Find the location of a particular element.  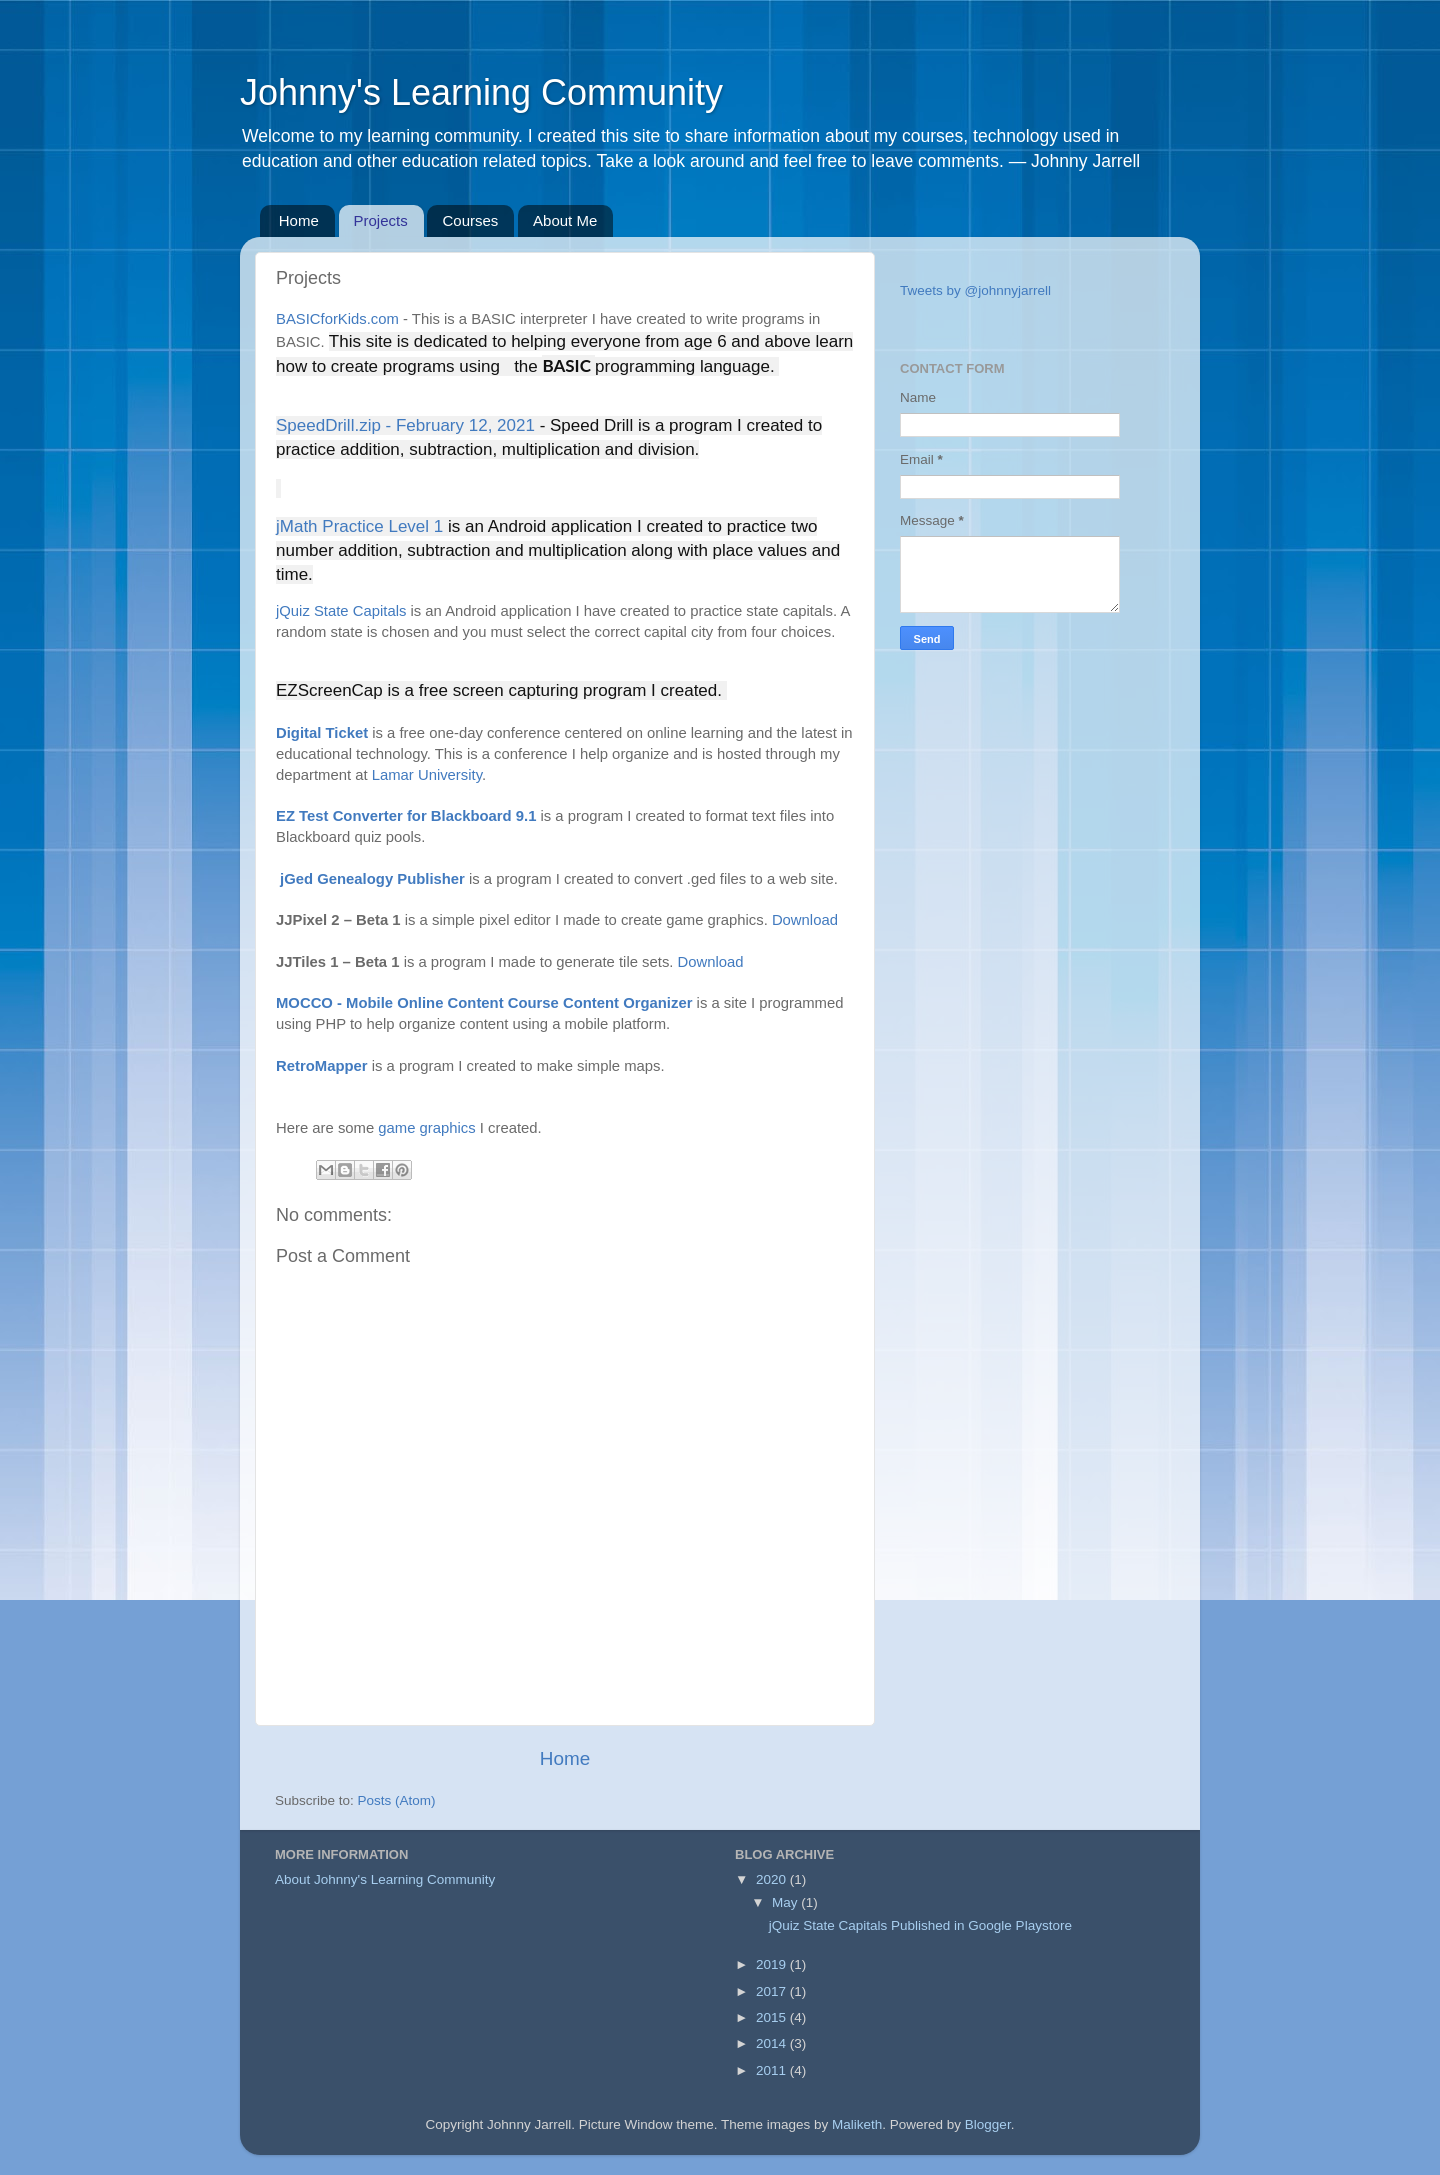

About Me is located at coordinates (565, 220).